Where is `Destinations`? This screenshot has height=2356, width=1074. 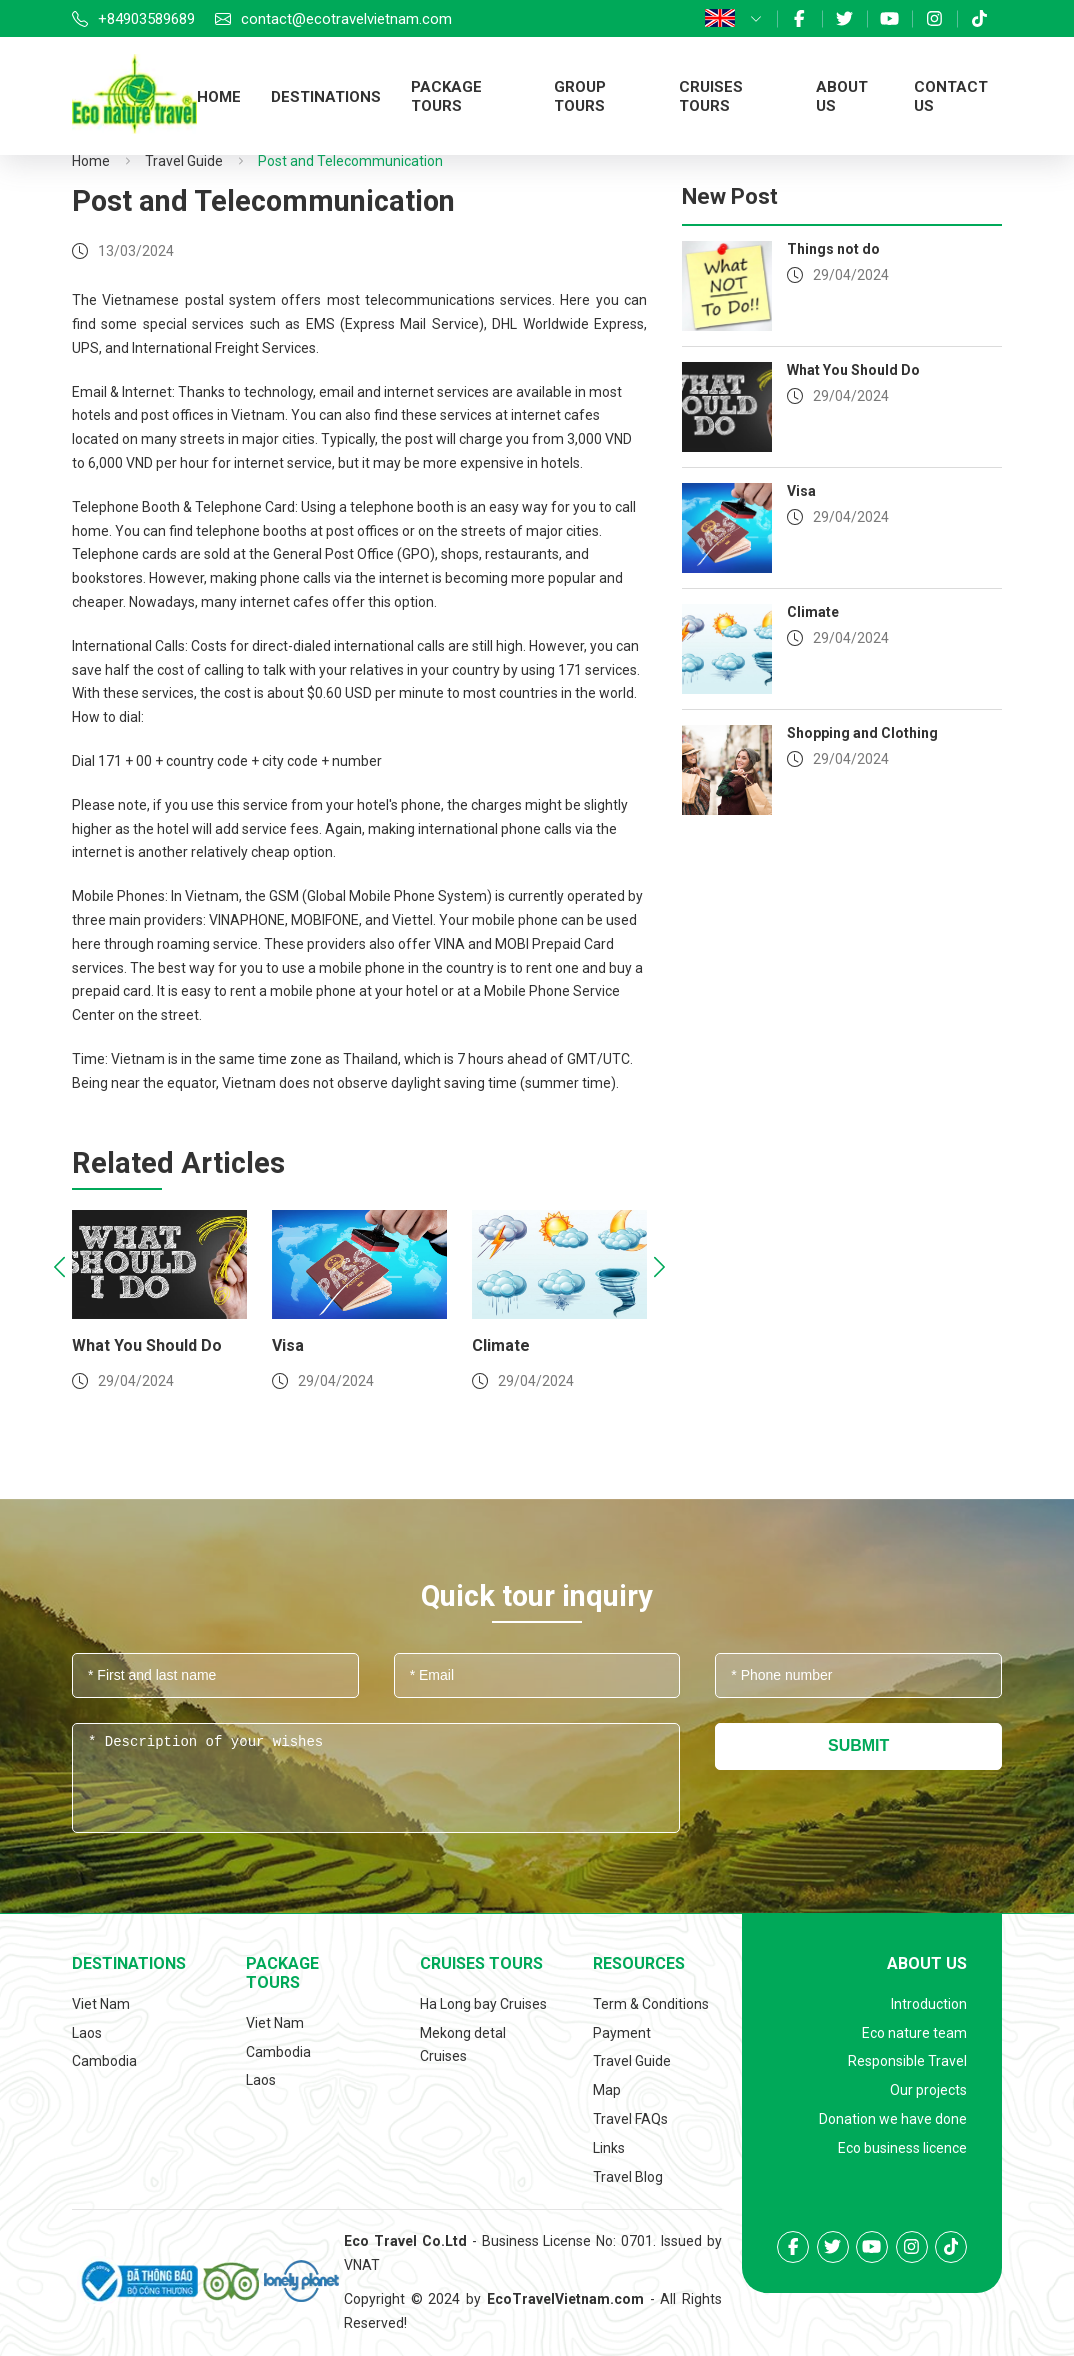
Destinations is located at coordinates (326, 97).